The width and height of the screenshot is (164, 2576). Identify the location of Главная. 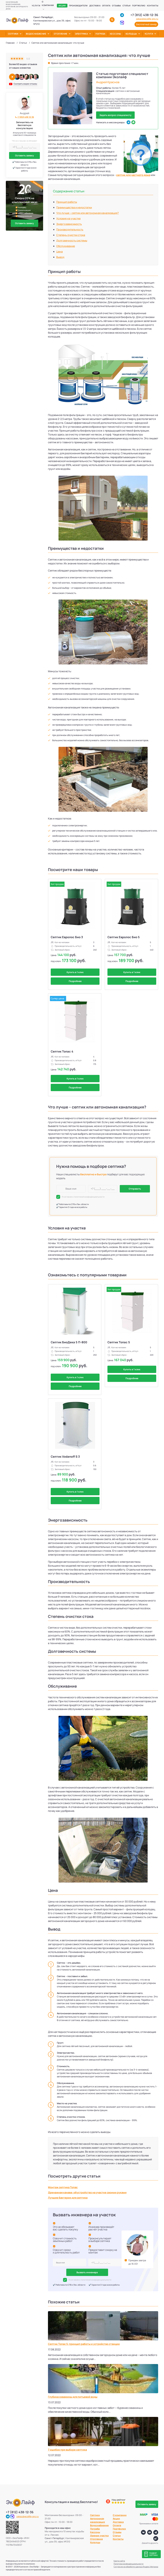
(10, 42).